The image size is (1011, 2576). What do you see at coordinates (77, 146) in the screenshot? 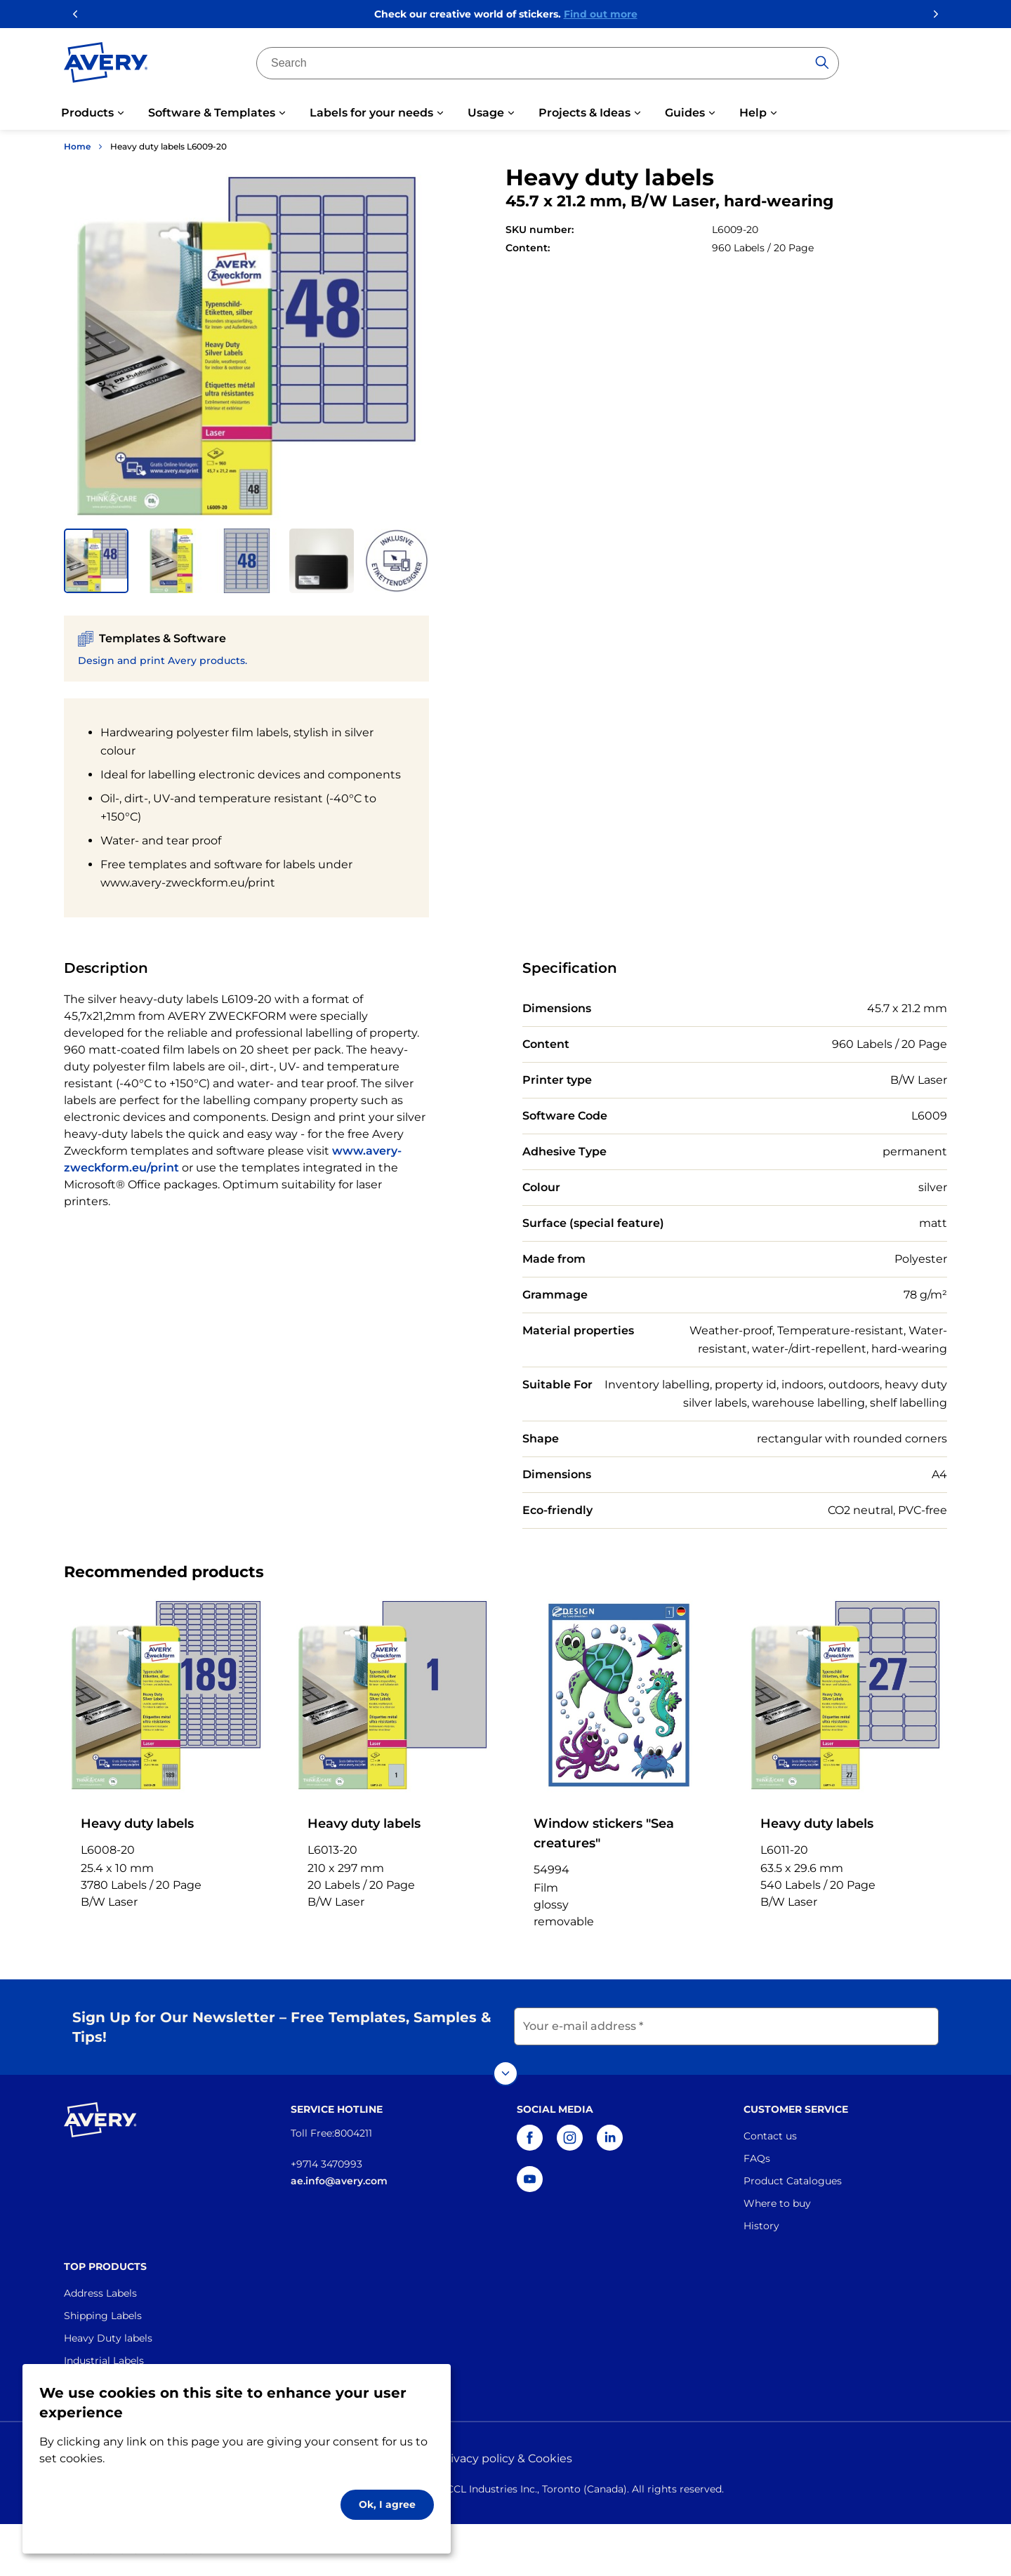
I see `Home` at bounding box center [77, 146].